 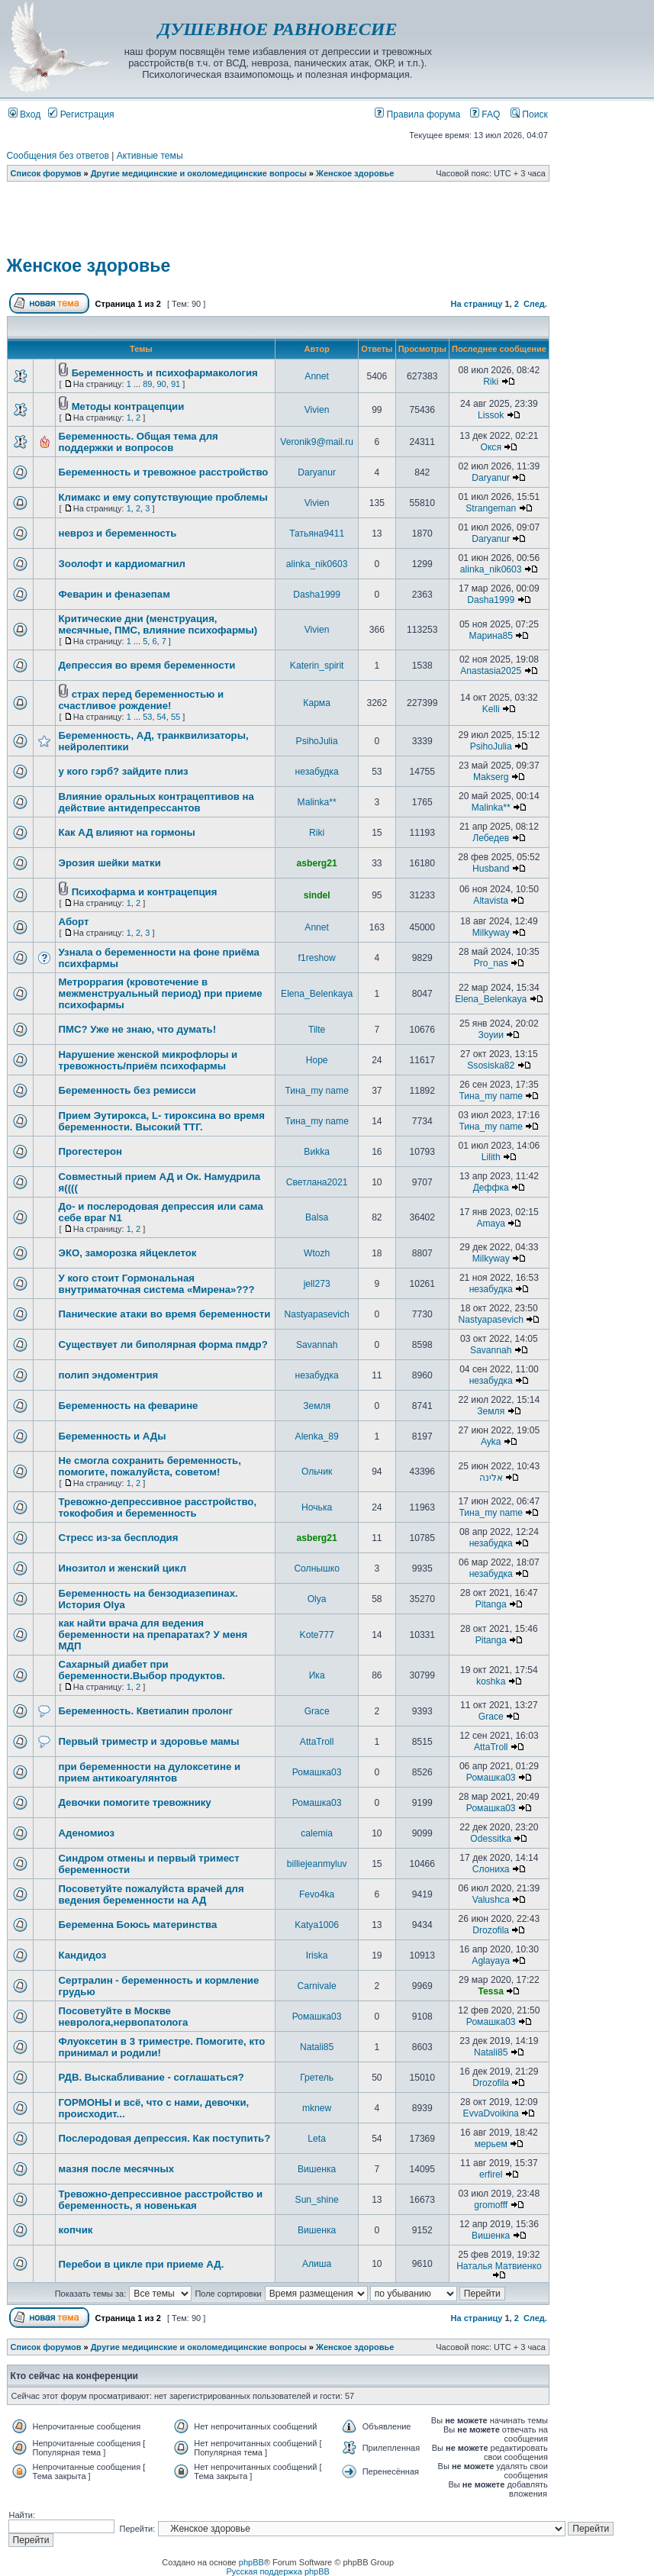 What do you see at coordinates (490, 900) in the screenshot?
I see `Altavista` at bounding box center [490, 900].